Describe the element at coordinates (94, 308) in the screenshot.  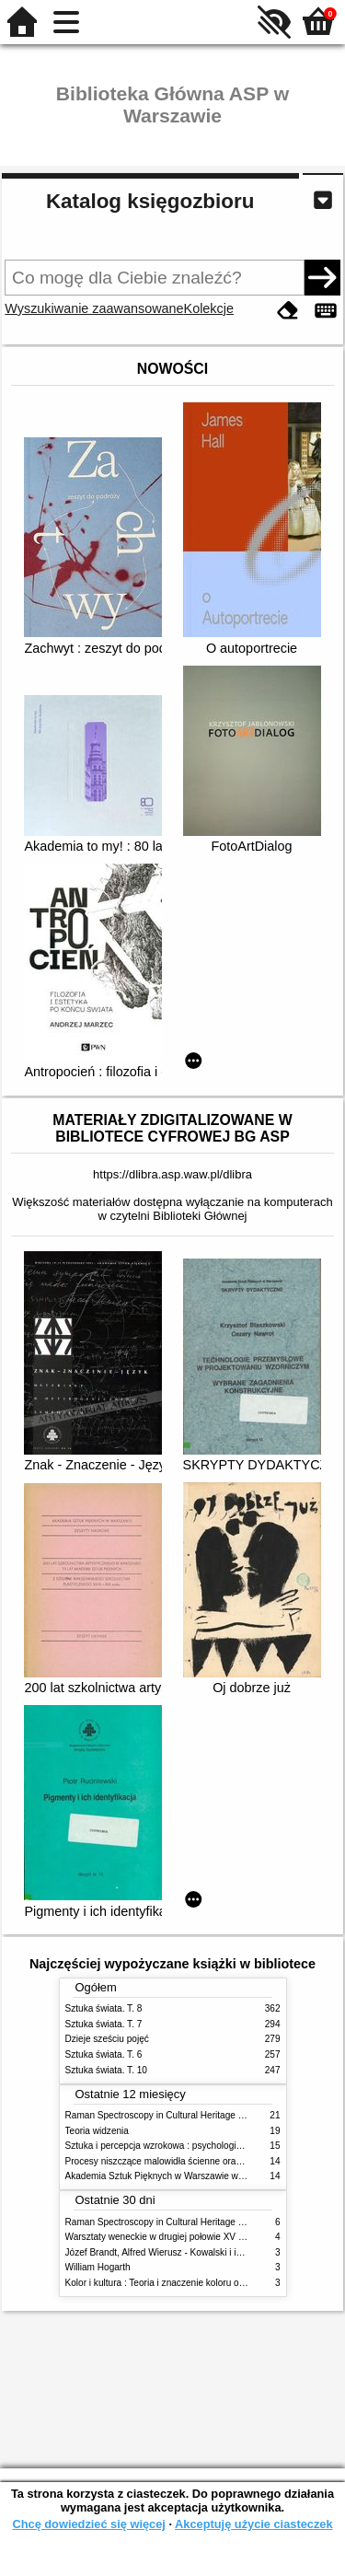
I see `Wyszukiwanie zaawansowane` at that location.